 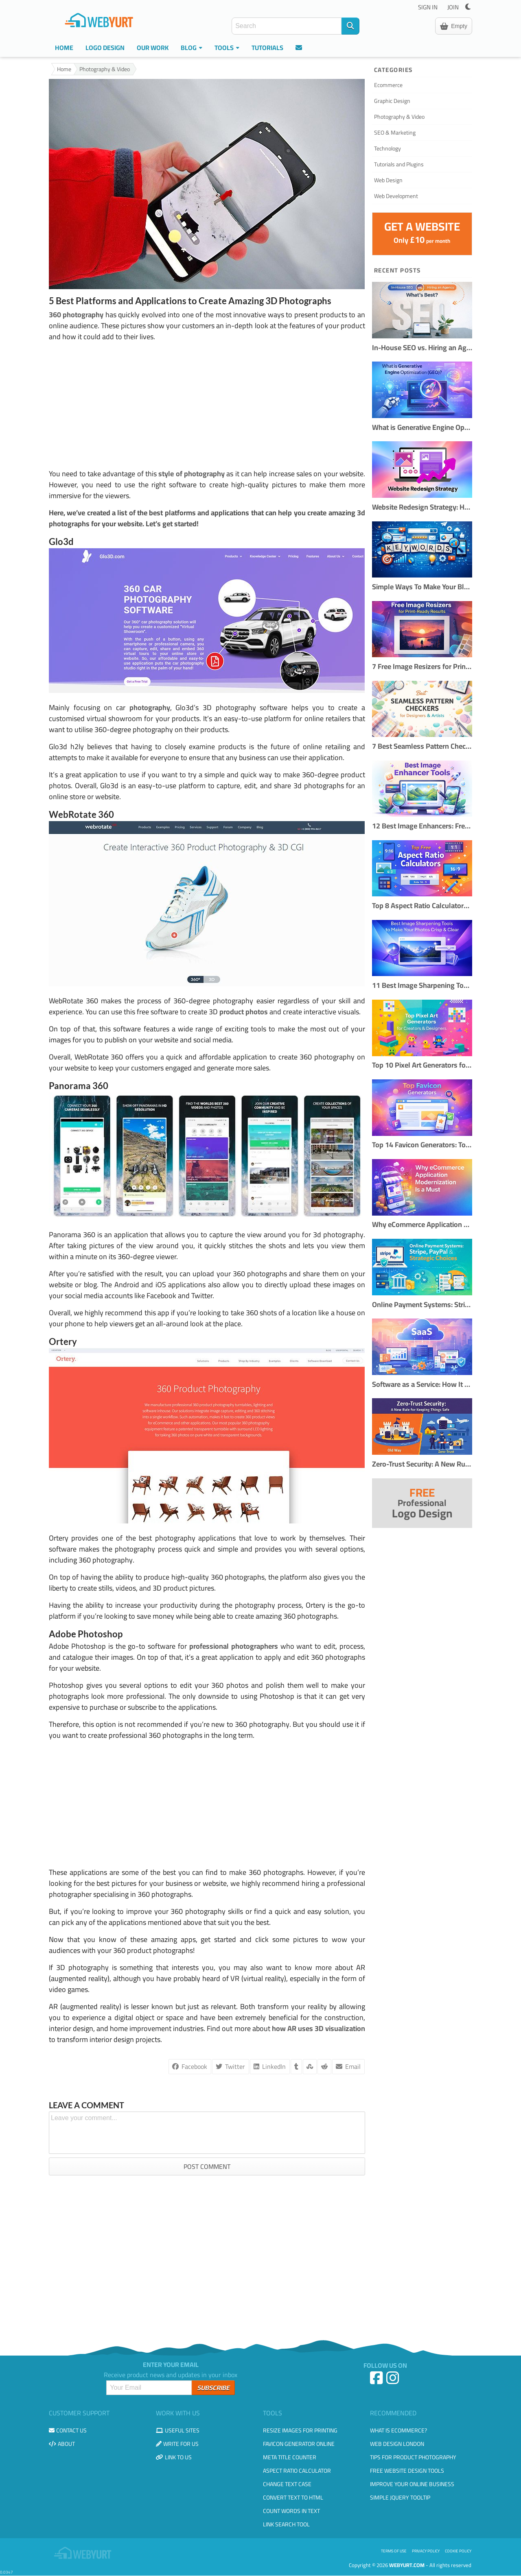 What do you see at coordinates (397, 2444) in the screenshot?
I see `Web design London` at bounding box center [397, 2444].